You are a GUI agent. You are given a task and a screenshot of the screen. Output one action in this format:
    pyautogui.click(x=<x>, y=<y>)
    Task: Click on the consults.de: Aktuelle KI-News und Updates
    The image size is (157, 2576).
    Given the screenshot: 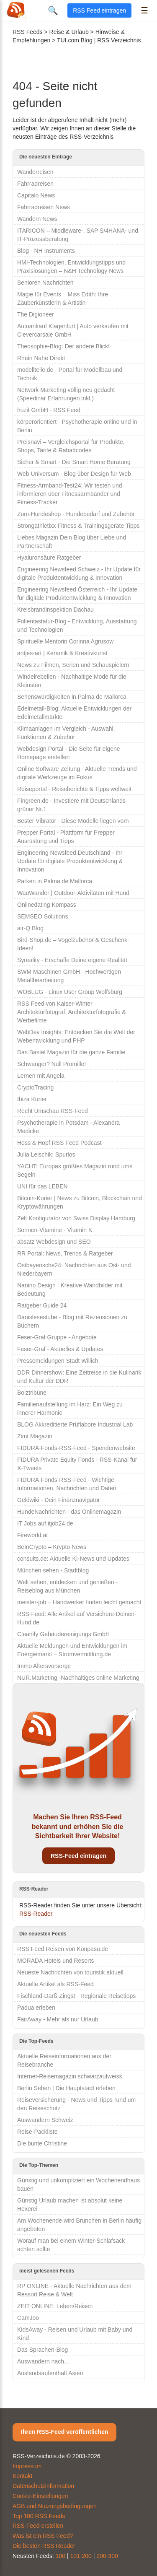 What is the action you would take?
    pyautogui.click(x=73, y=1558)
    